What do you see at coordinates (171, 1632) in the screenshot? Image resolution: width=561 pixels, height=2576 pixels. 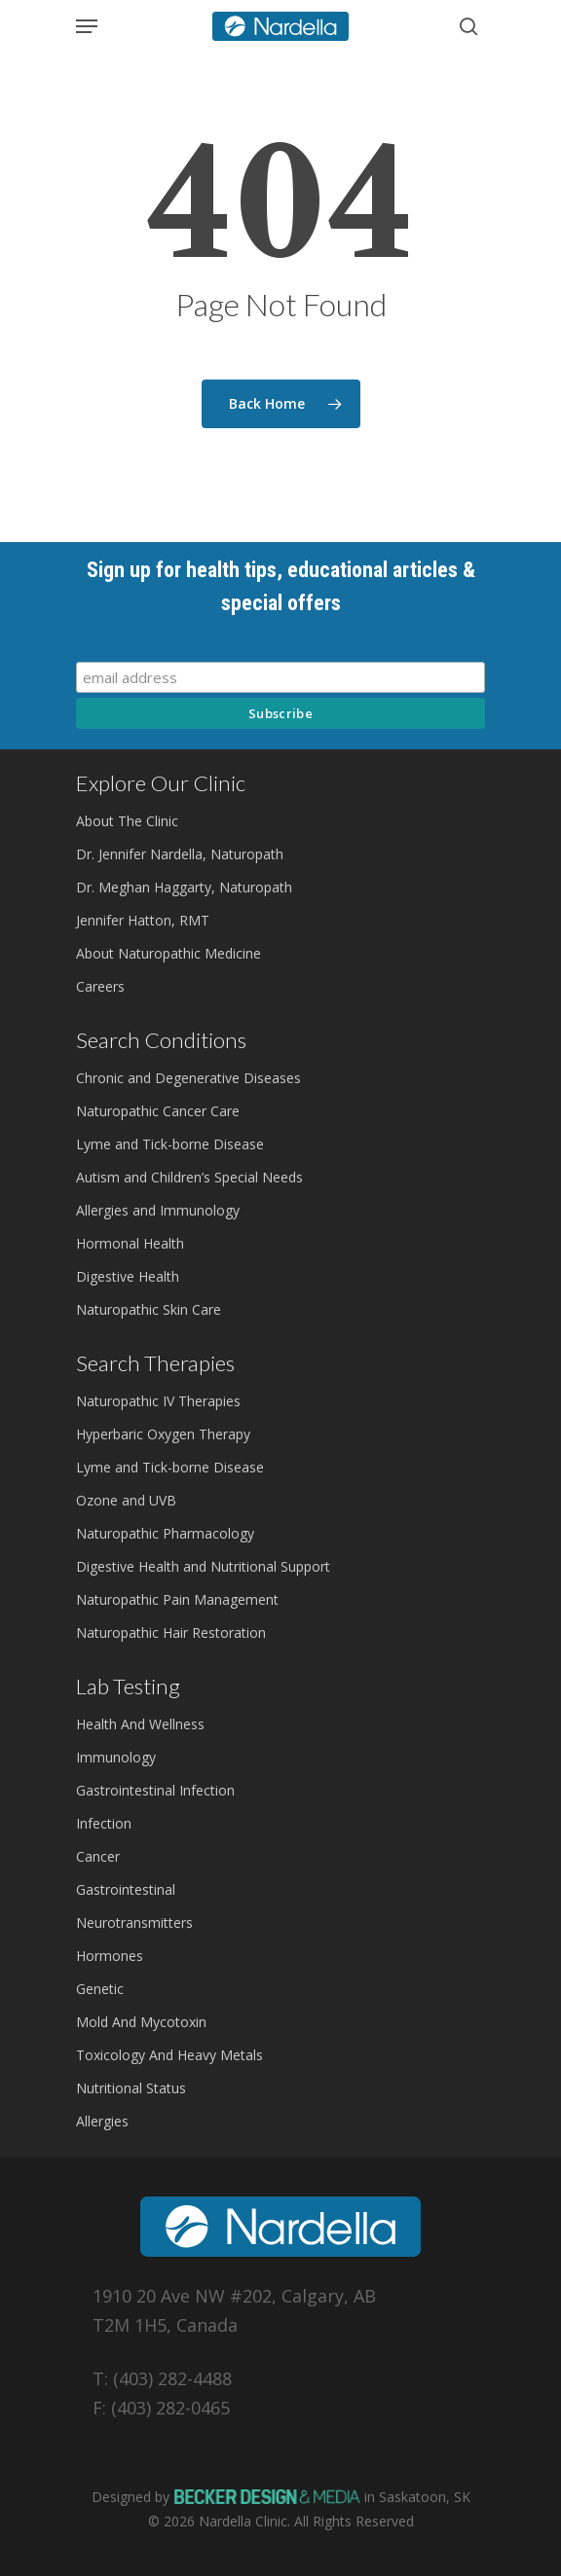 I see `Naturopathic Hair Restoration` at bounding box center [171, 1632].